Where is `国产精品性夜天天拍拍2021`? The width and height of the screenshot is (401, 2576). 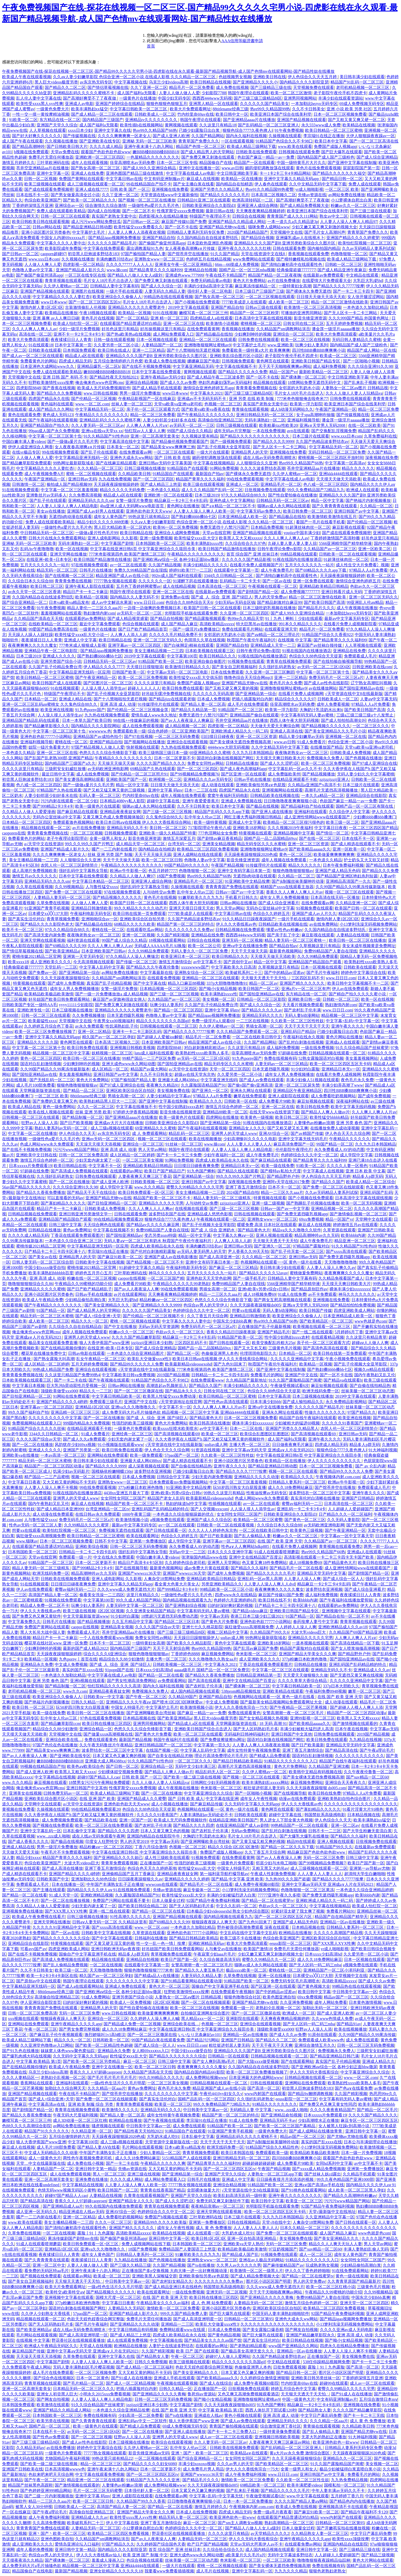 国产精品性夜天天拍拍2021 is located at coordinates (114, 377).